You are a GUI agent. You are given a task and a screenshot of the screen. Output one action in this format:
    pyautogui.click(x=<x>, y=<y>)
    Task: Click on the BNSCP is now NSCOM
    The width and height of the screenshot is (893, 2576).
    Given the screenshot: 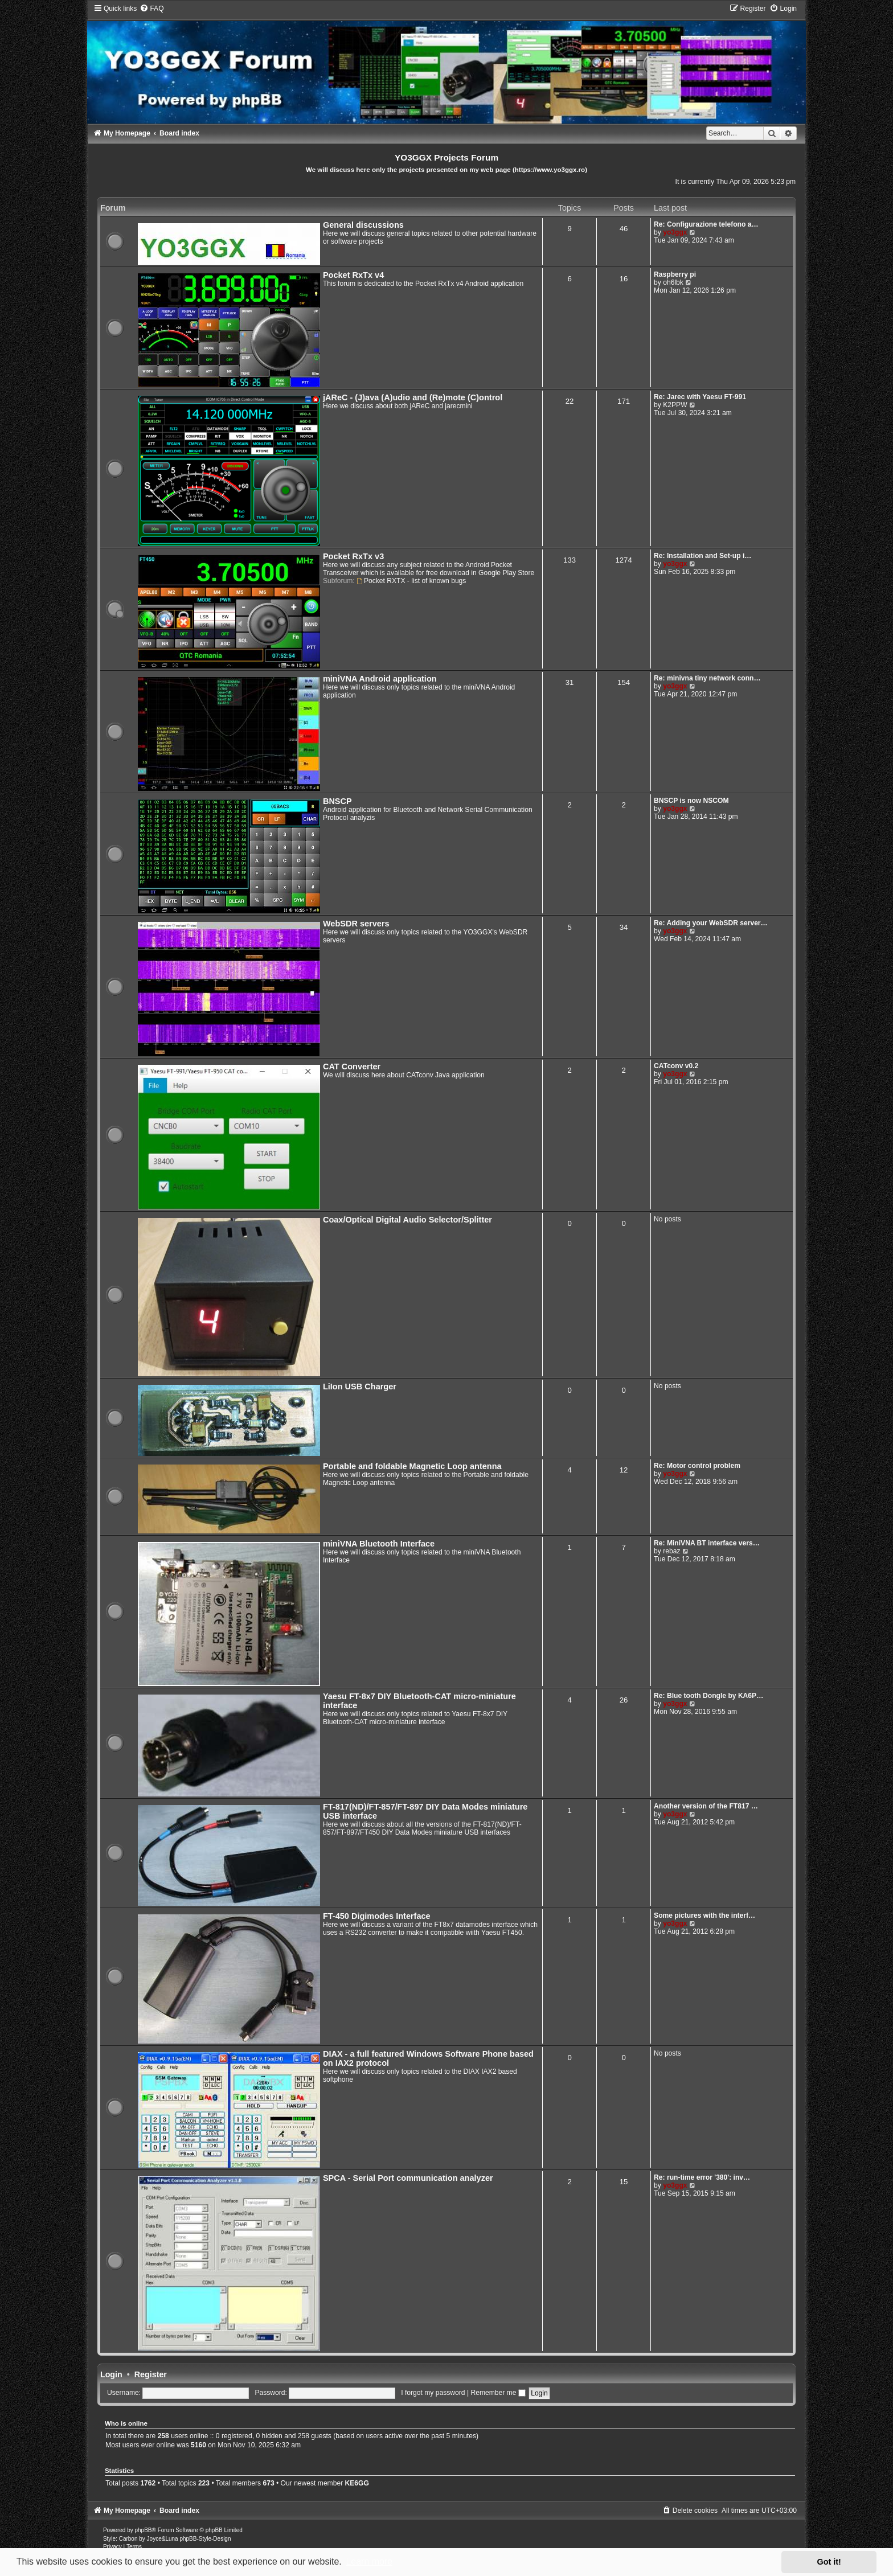 What is the action you would take?
    pyautogui.click(x=691, y=801)
    